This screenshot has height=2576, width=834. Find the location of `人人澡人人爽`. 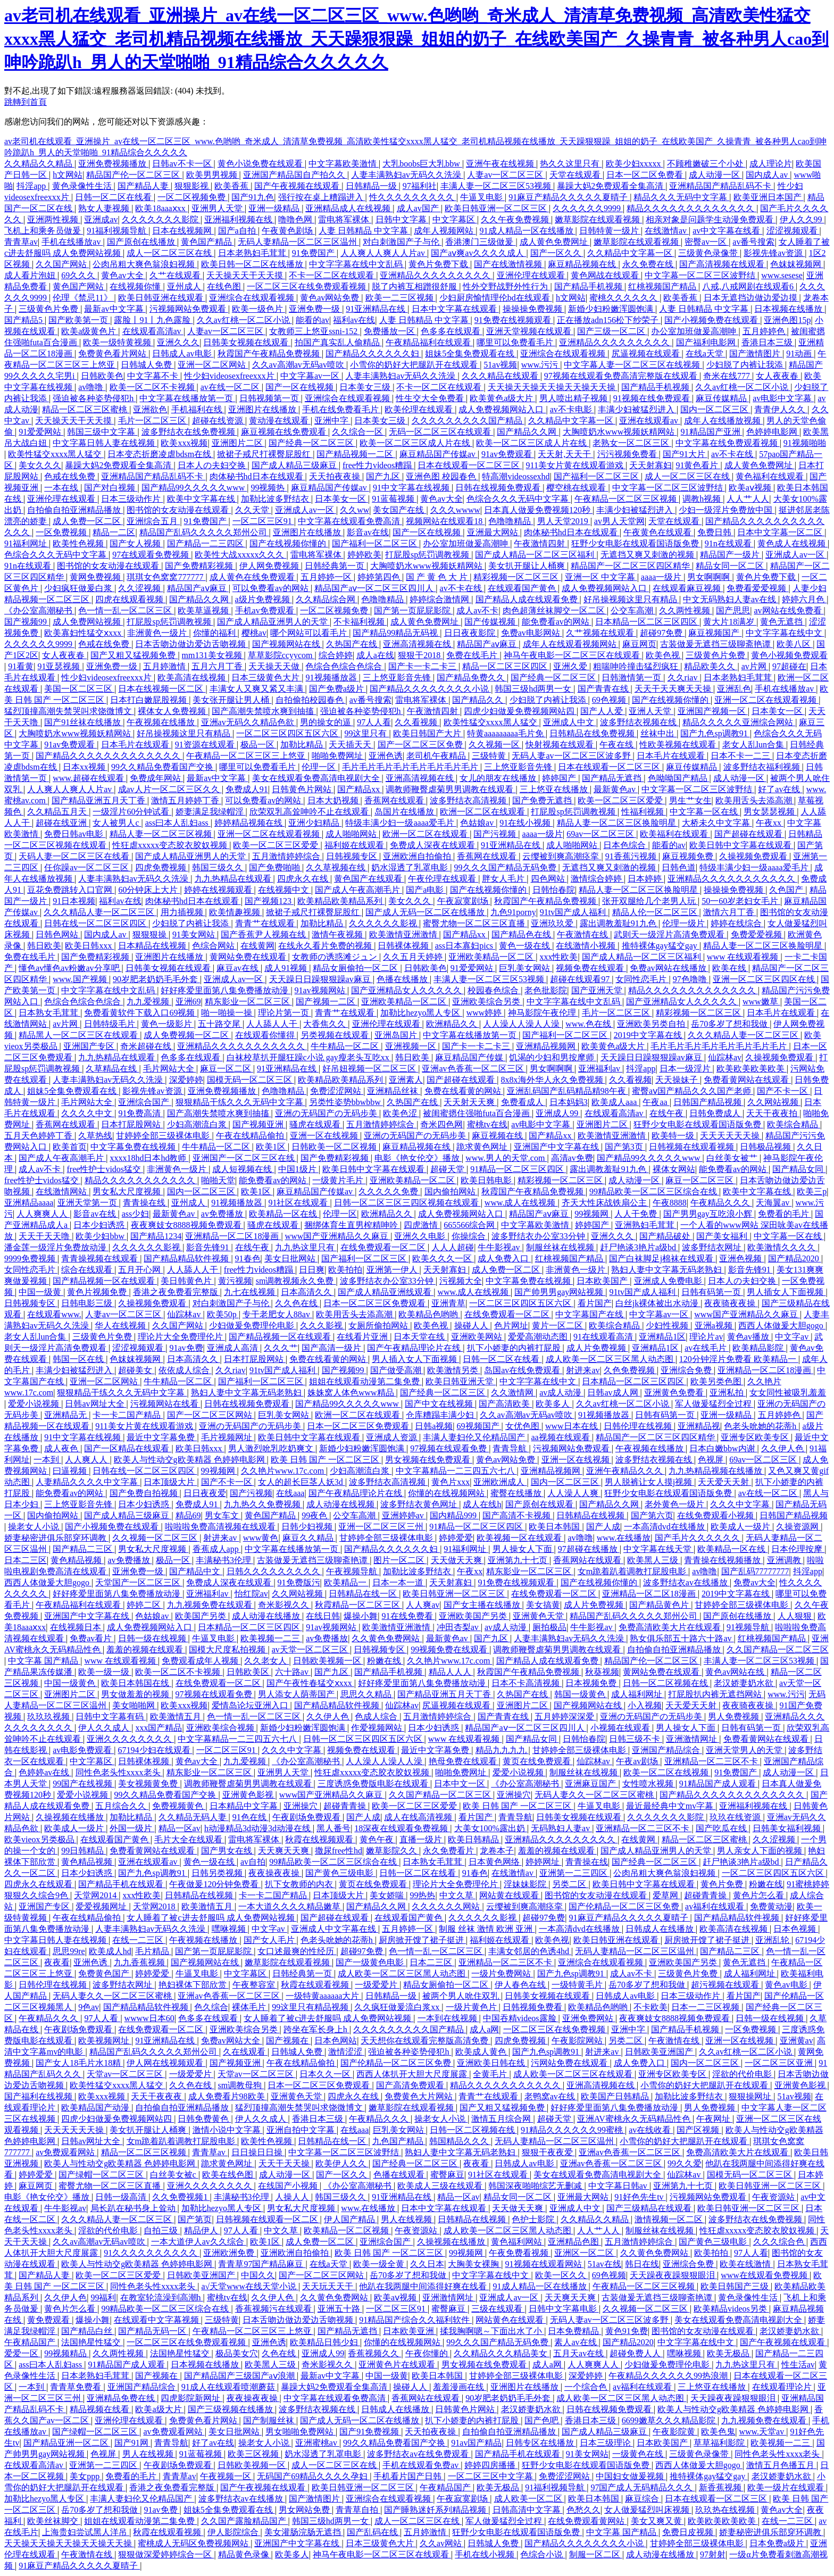

人人澡人人爽 is located at coordinates (574, 1493).